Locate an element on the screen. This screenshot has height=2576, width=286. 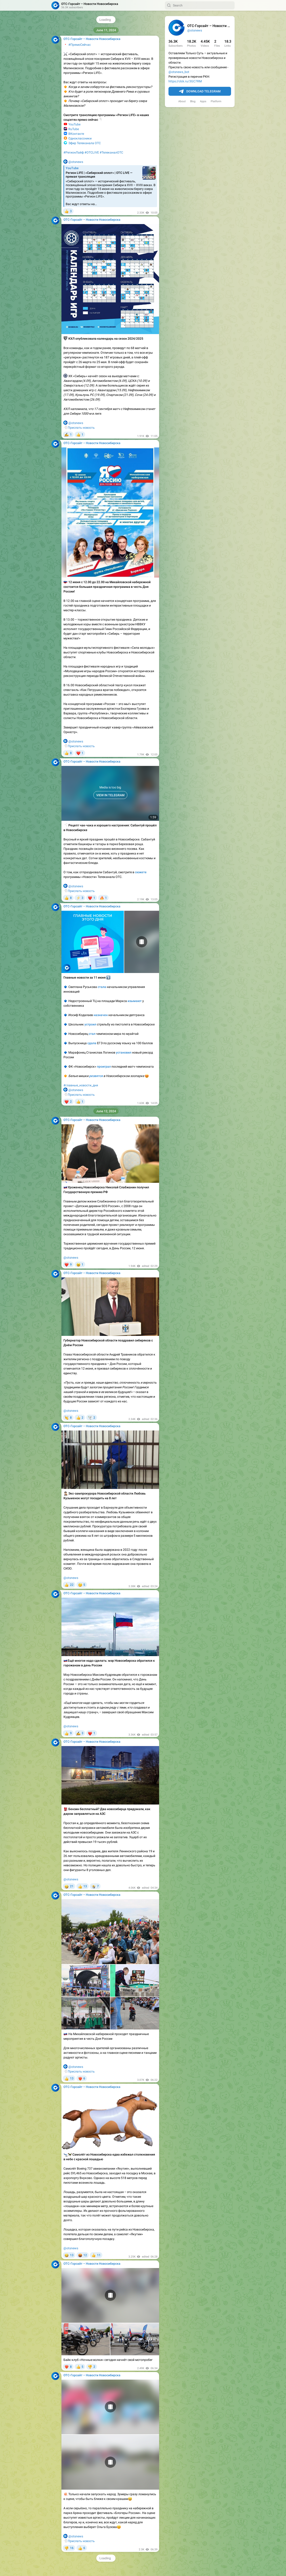
#ПрямоСейчас is located at coordinates (79, 44).